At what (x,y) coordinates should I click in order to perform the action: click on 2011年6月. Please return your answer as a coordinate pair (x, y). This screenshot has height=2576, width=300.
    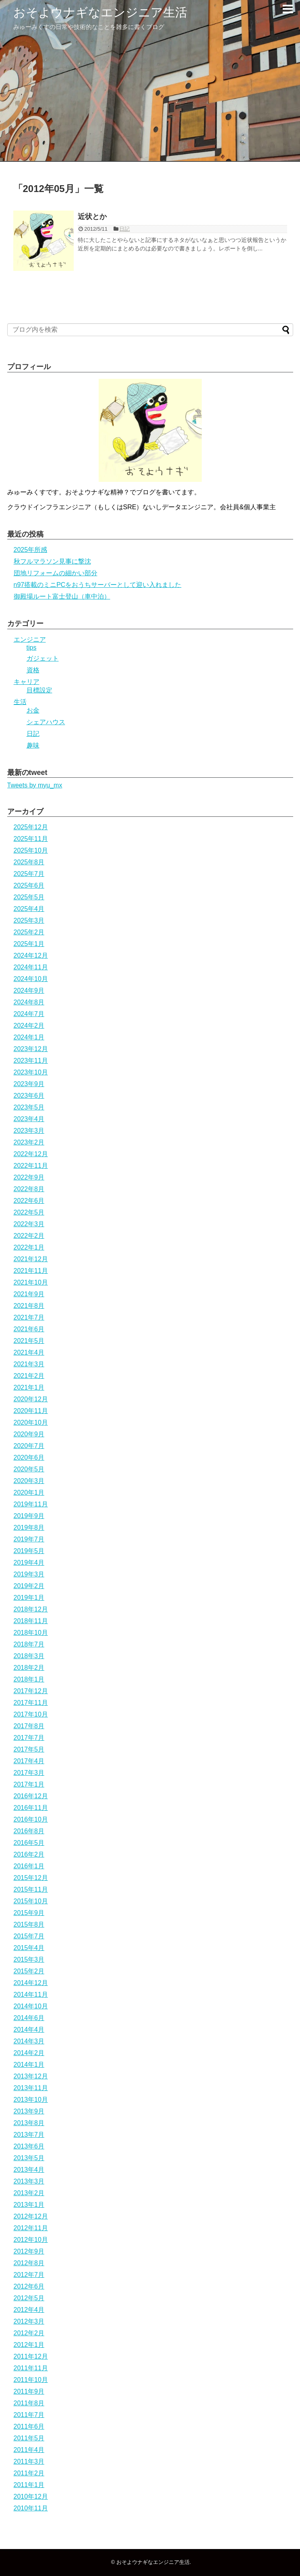
    Looking at the image, I should click on (29, 2426).